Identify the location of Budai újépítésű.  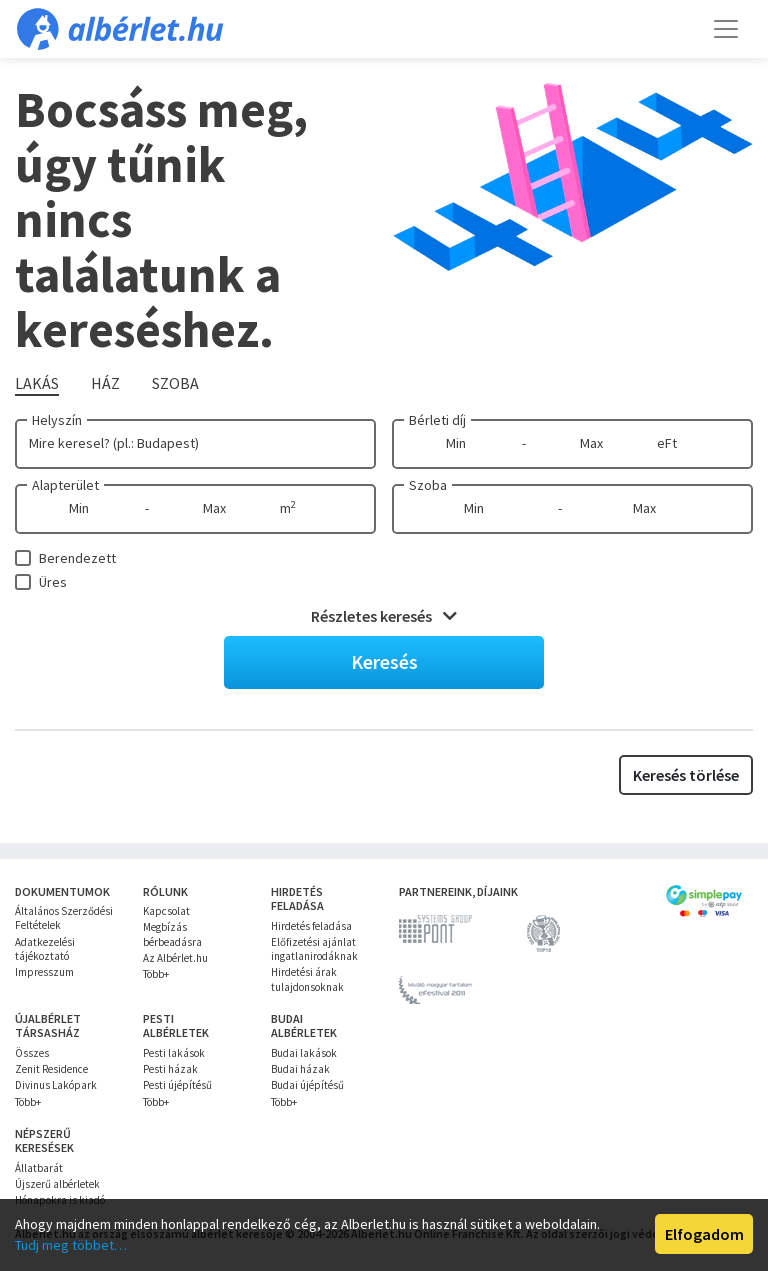
(307, 1085).